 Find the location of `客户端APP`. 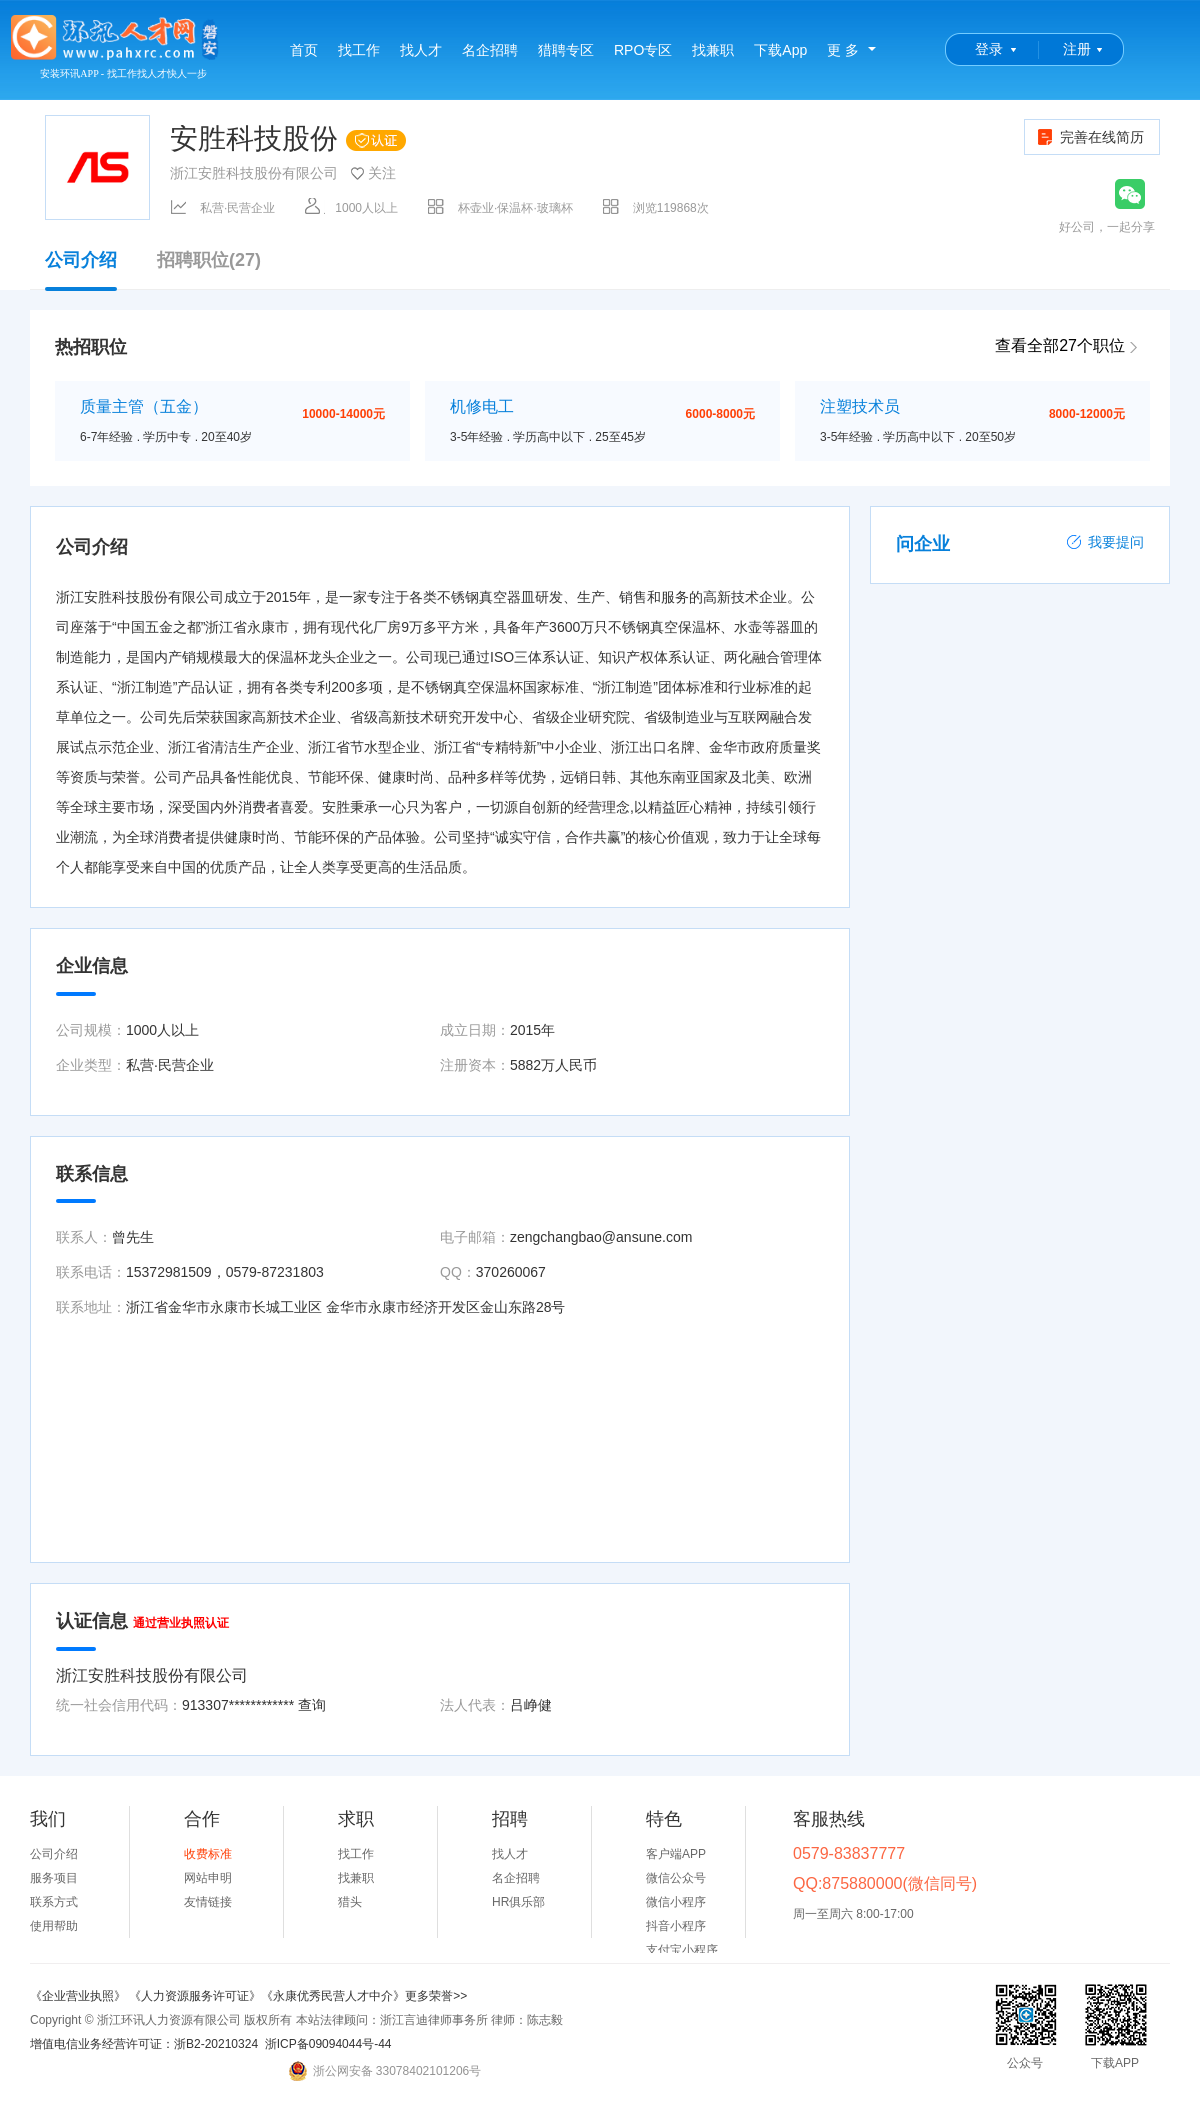

客户端APP is located at coordinates (676, 1854).